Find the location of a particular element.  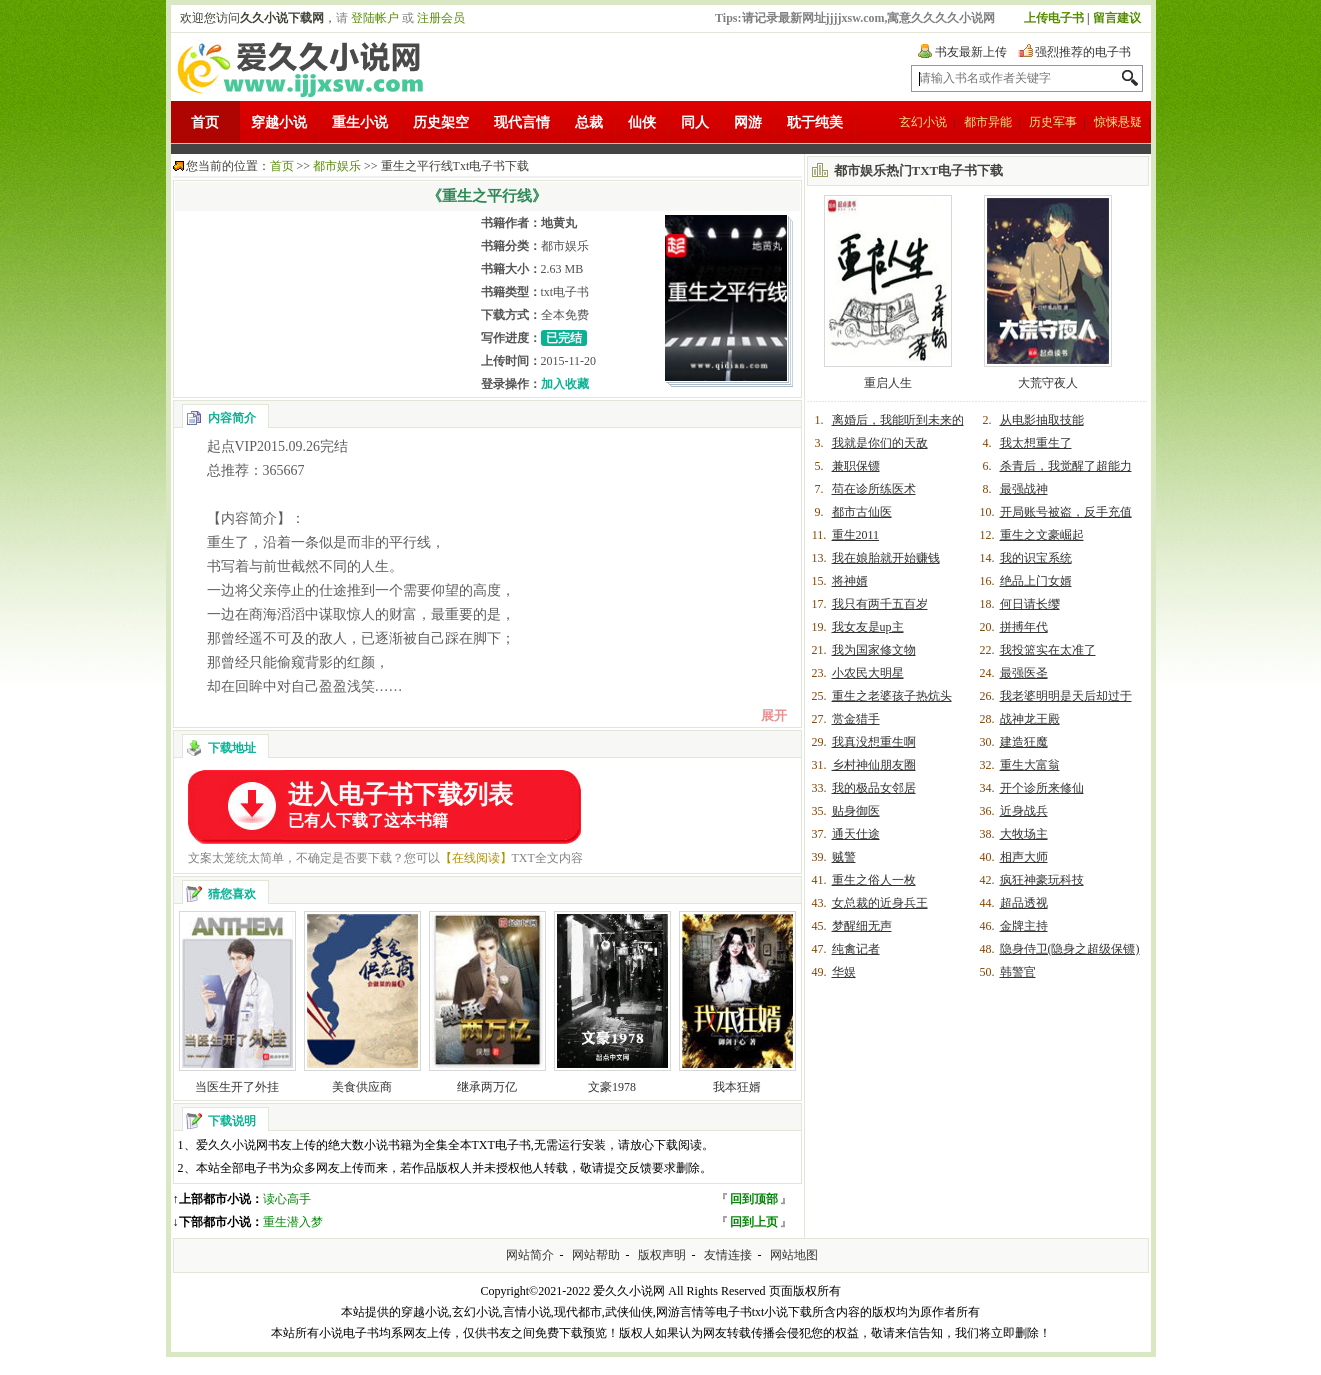

网站地图 is located at coordinates (794, 1255).